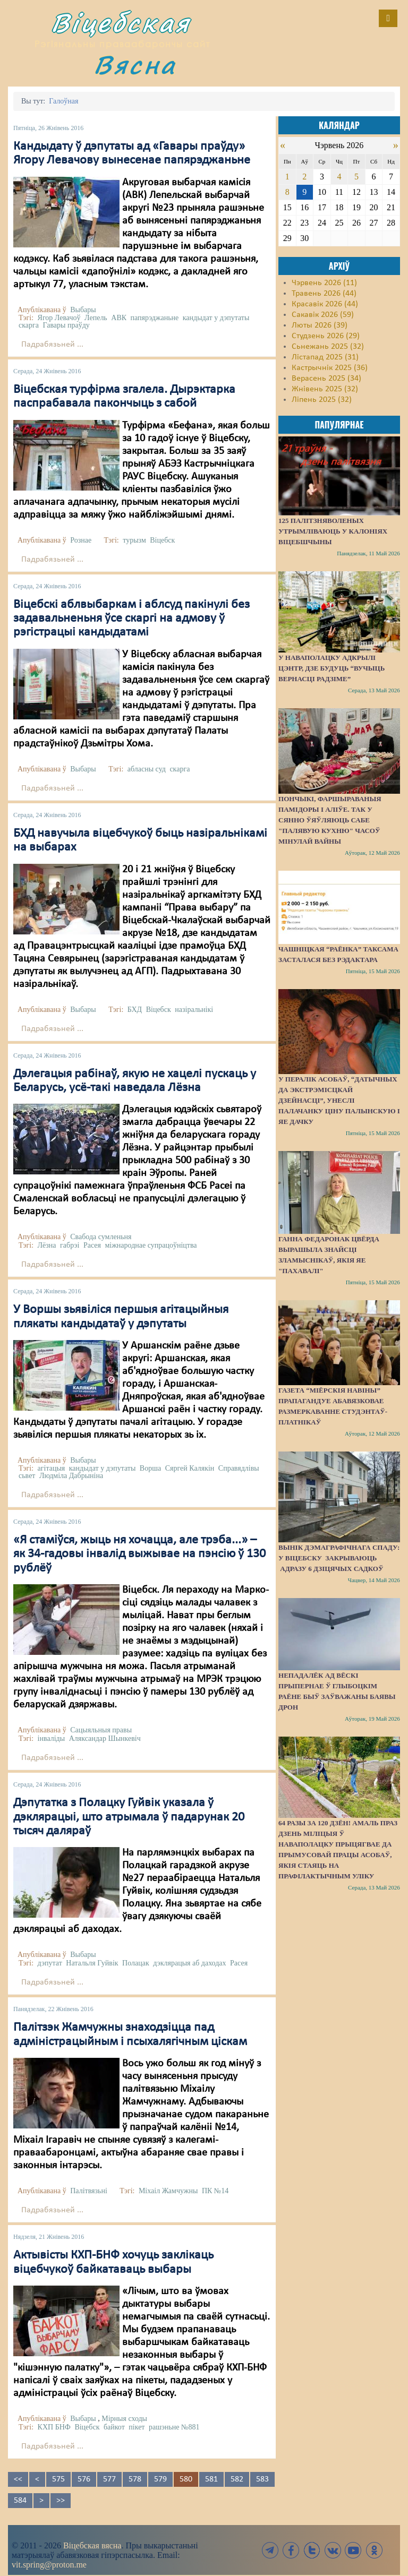  Describe the element at coordinates (324, 283) in the screenshot. I see `Чэрвень 2026 (11)` at that location.